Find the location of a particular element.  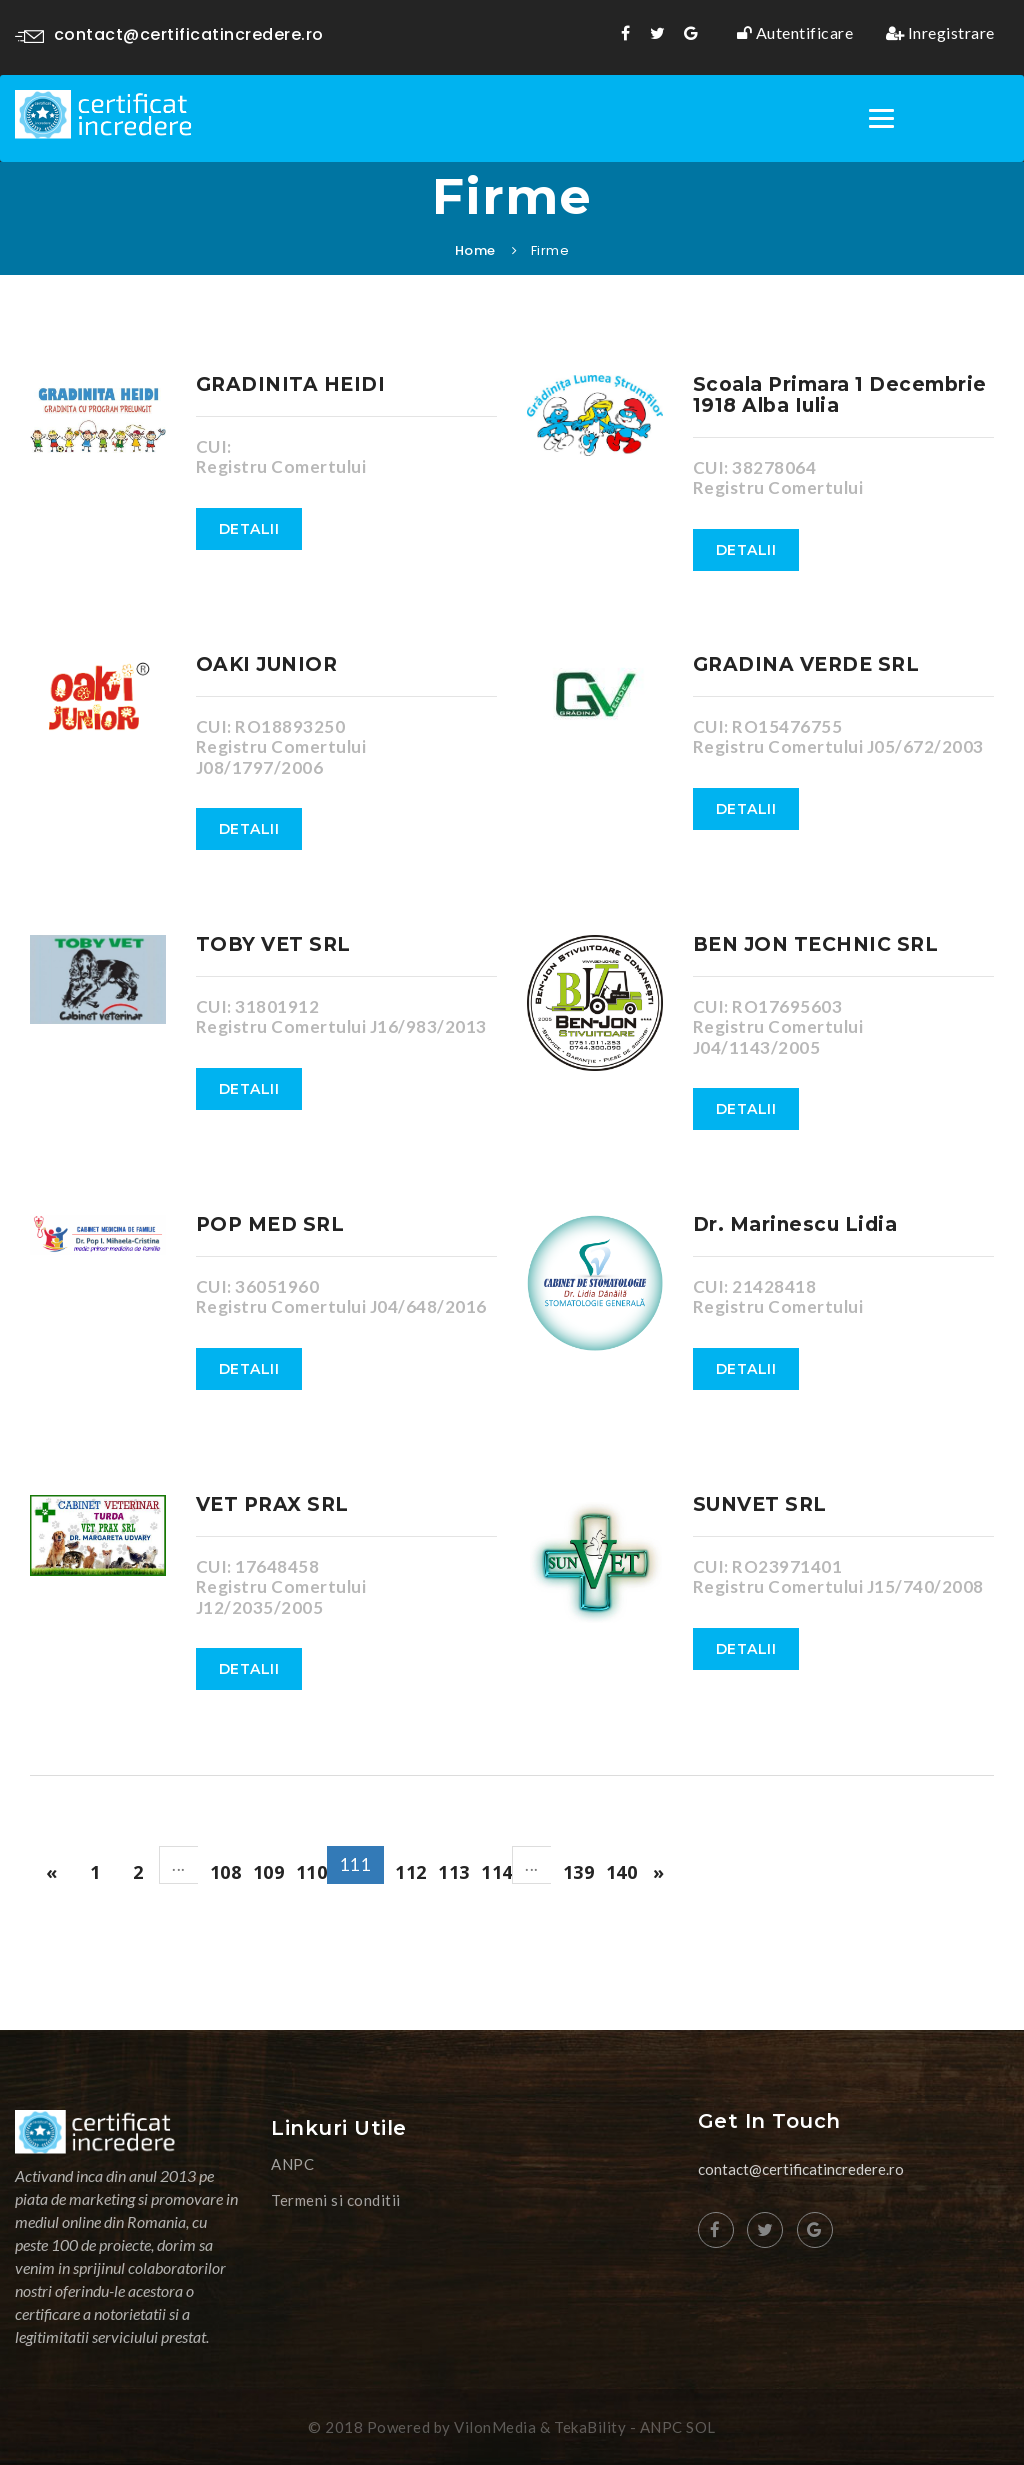

113 is located at coordinates (454, 1872).